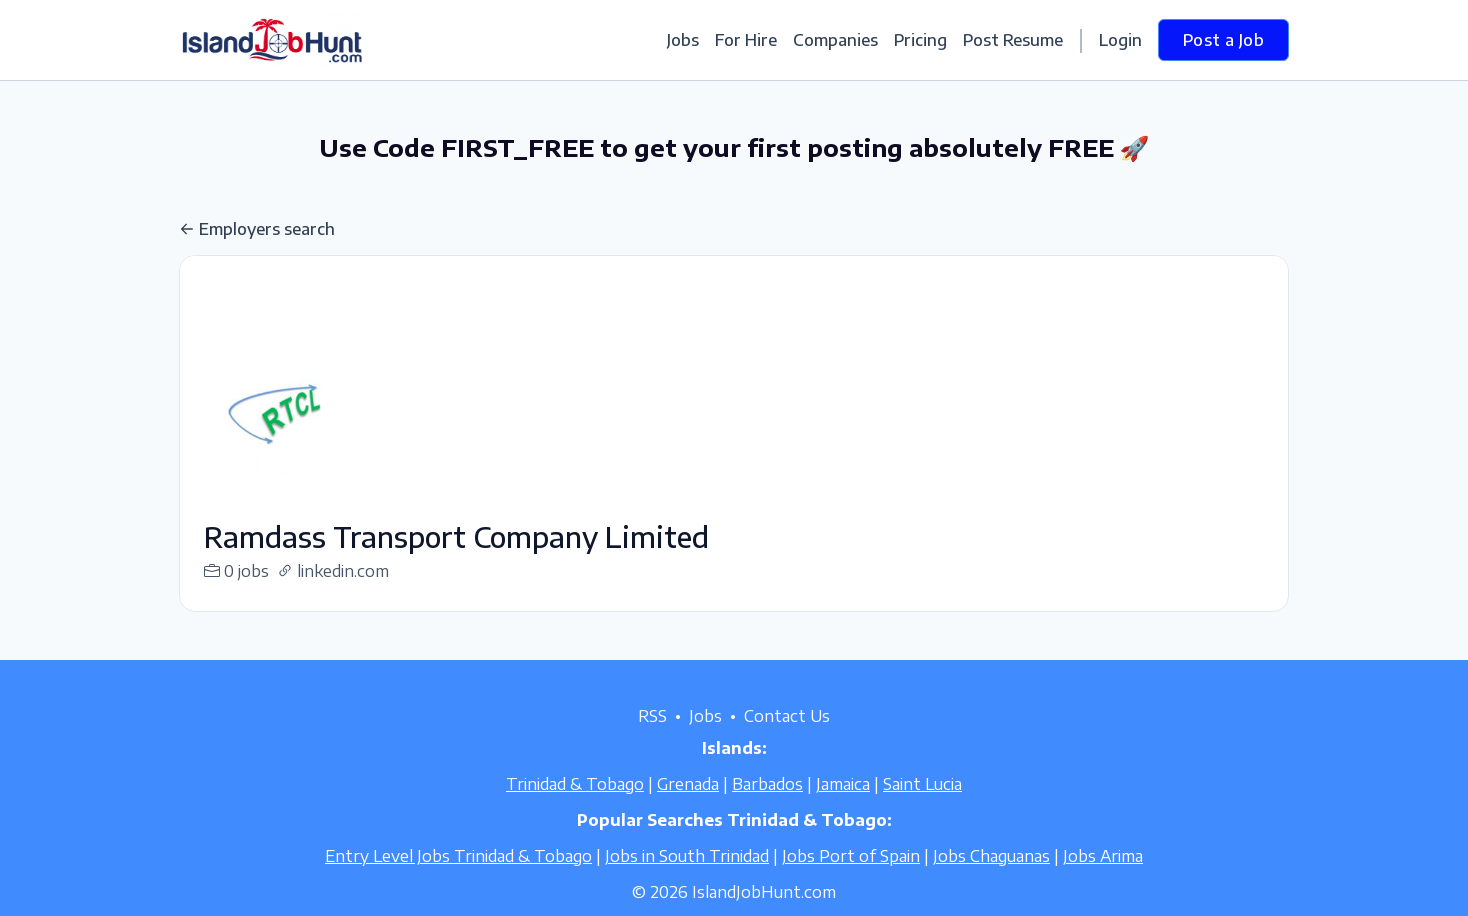 The width and height of the screenshot is (1468, 916). I want to click on Post a Job, so click(1223, 40).